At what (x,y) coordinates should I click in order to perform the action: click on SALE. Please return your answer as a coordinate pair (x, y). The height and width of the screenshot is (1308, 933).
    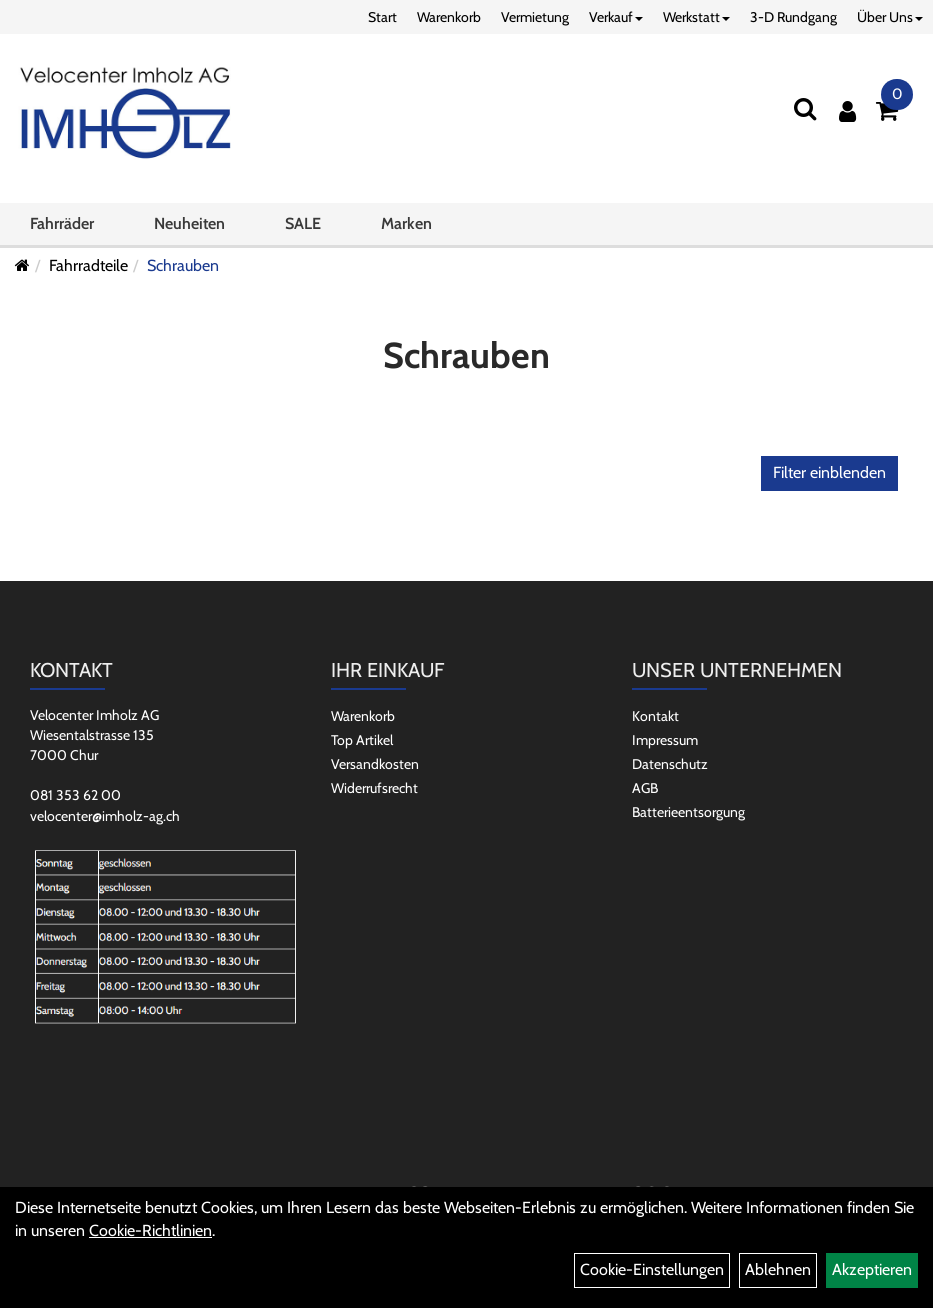
    Looking at the image, I should click on (303, 223).